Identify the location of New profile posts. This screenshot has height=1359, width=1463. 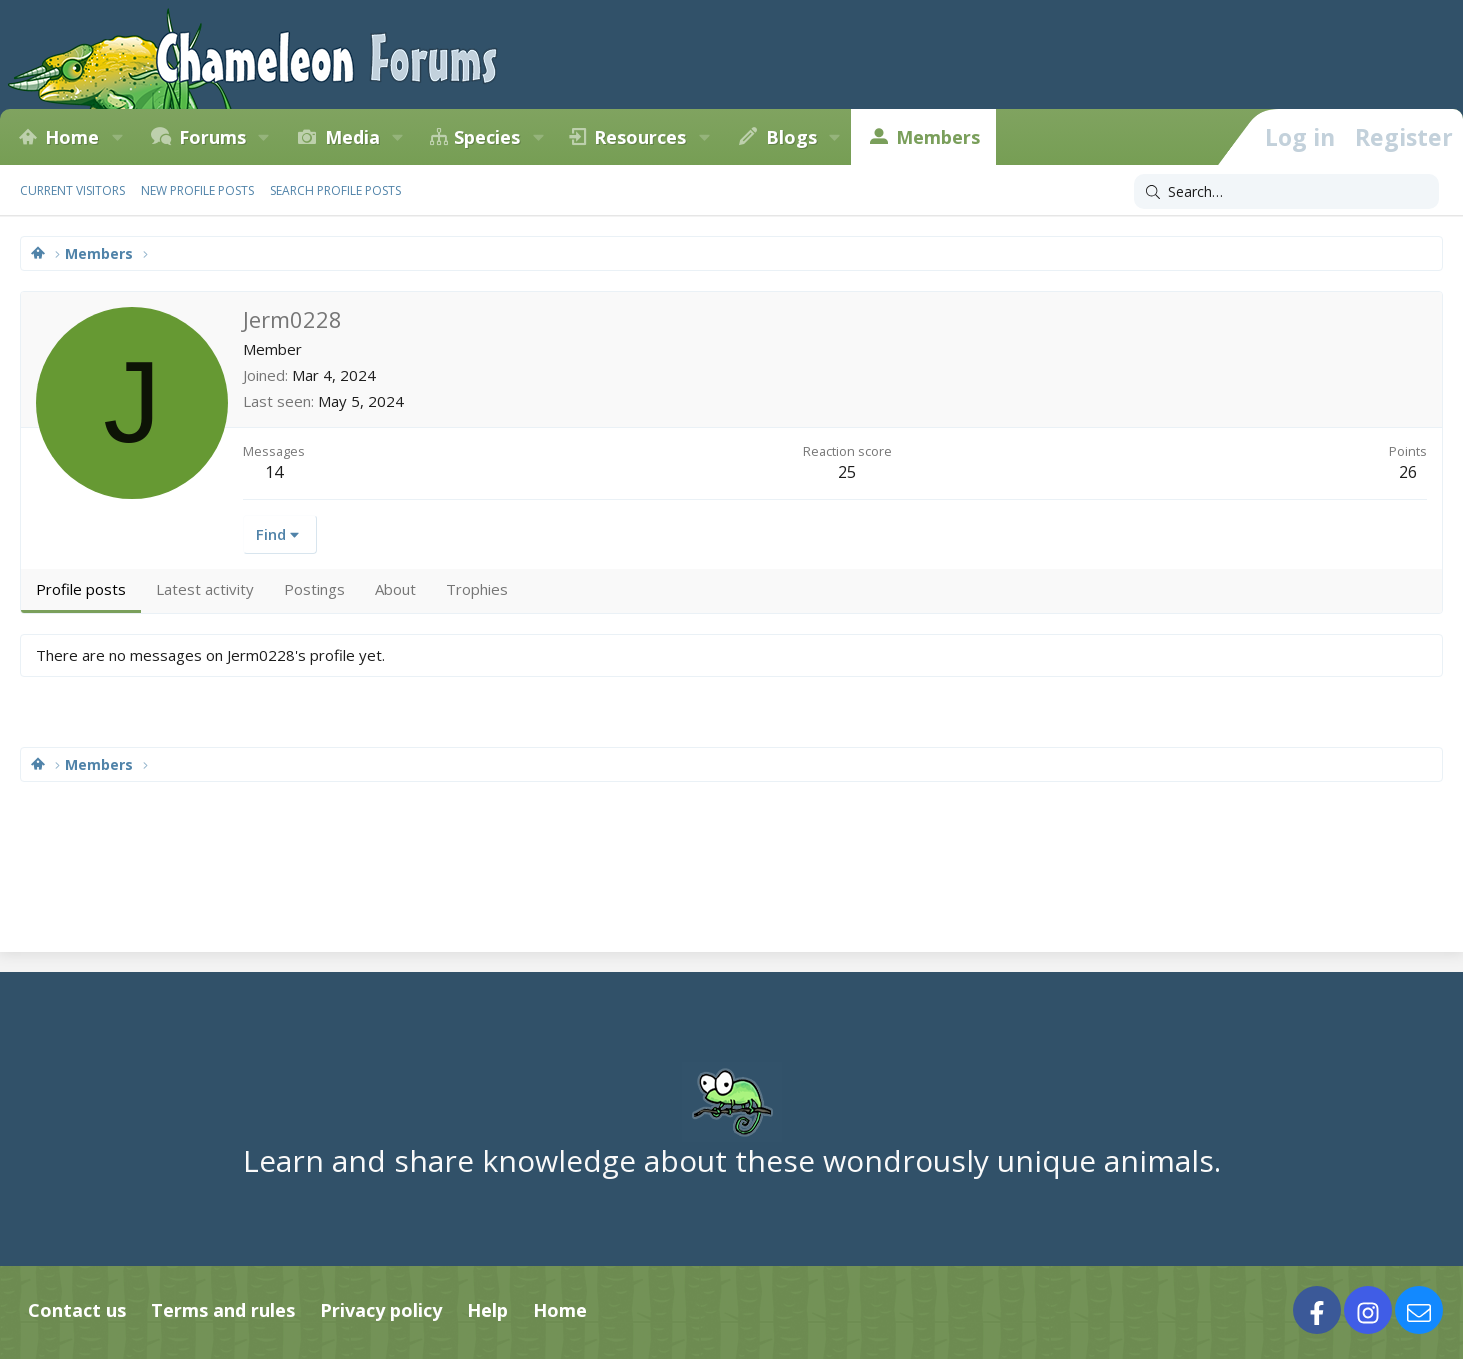
(197, 190).